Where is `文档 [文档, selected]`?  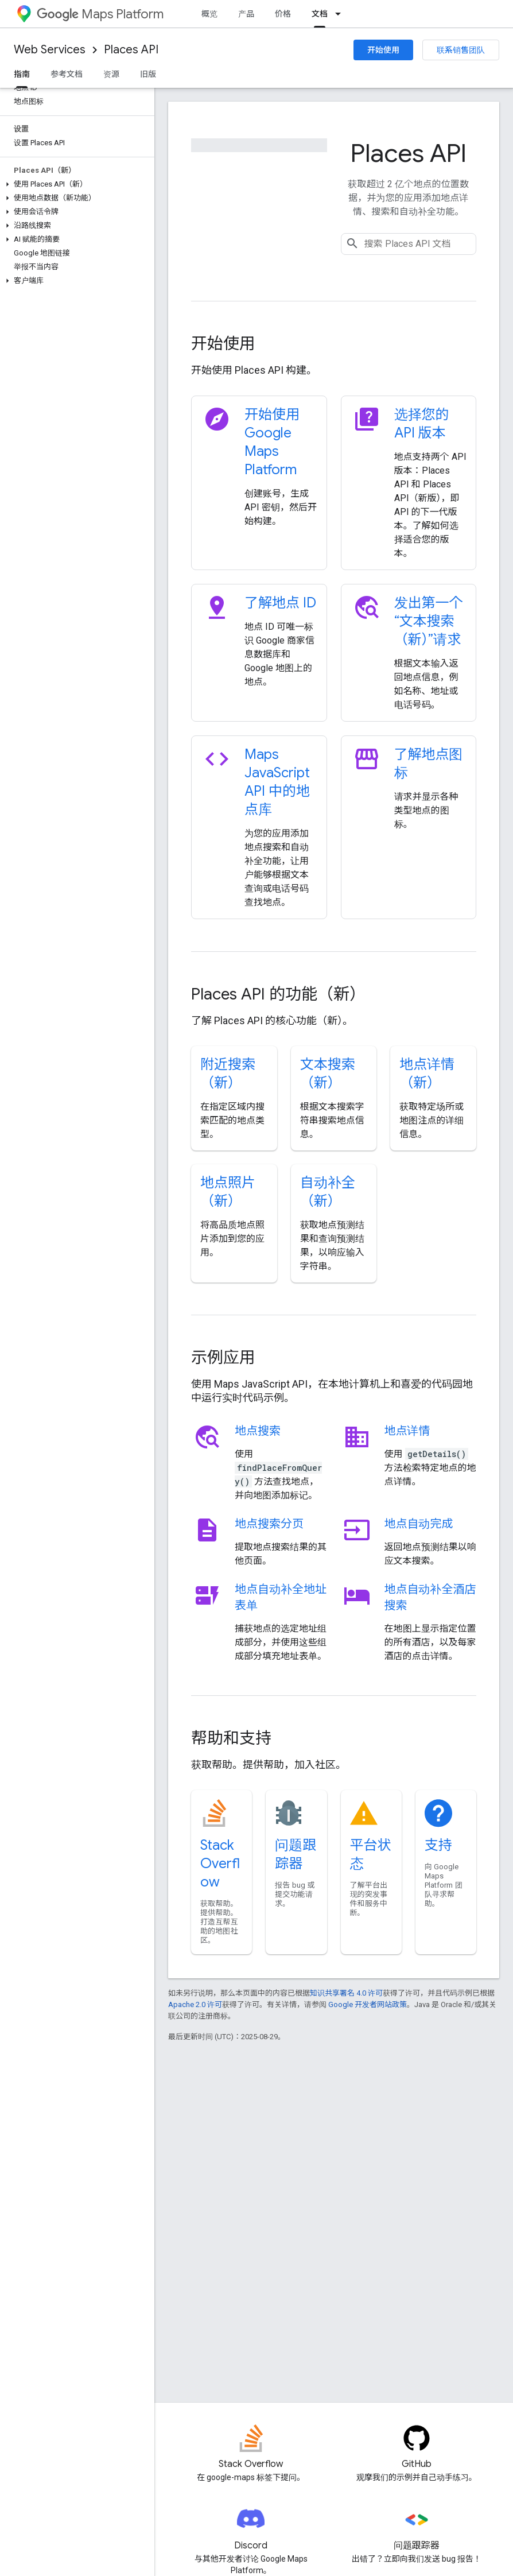
文档 [文档, selected] is located at coordinates (320, 14).